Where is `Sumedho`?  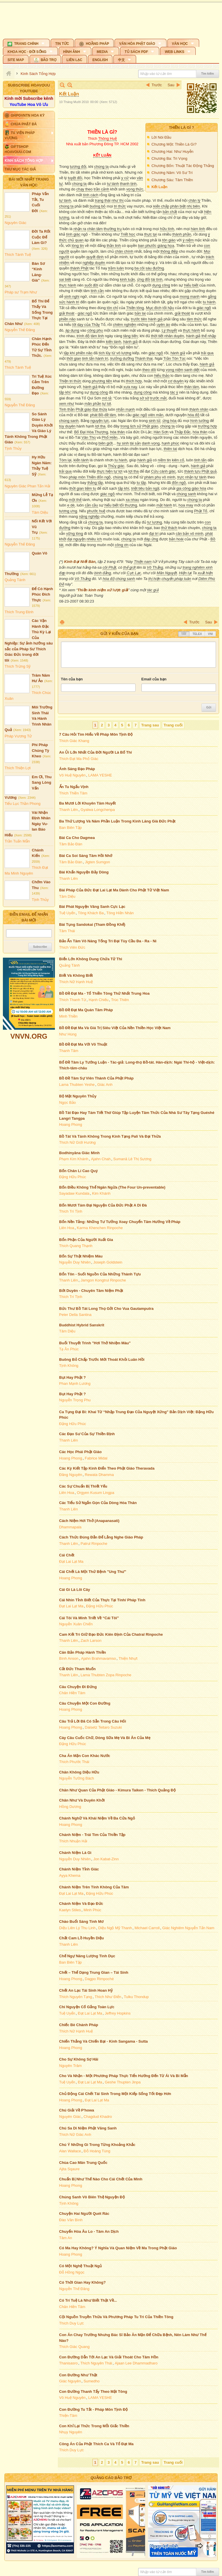
Sumedho is located at coordinates (92, 2381).